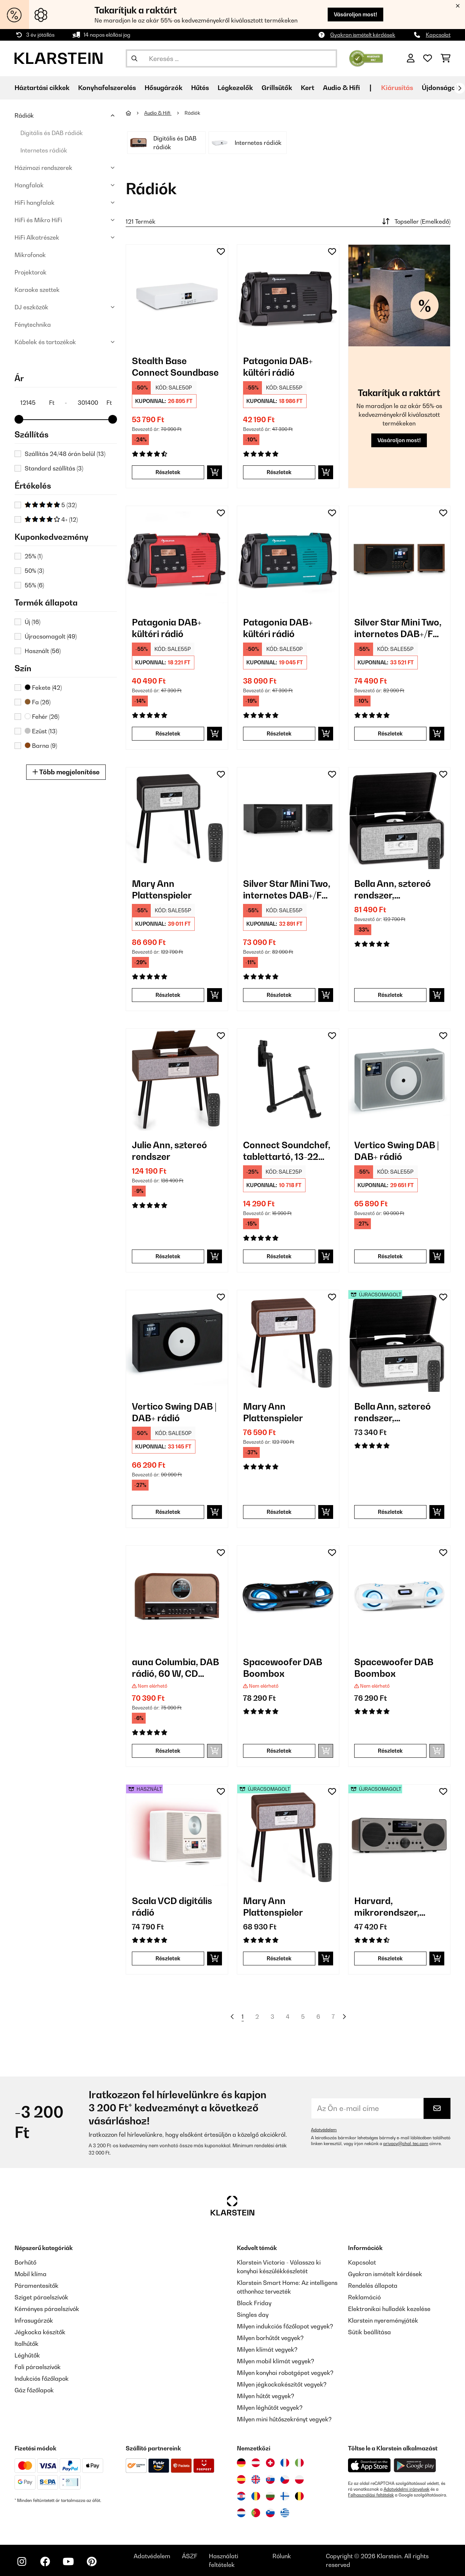 Image resolution: width=465 pixels, height=2576 pixels. What do you see at coordinates (43, 150) in the screenshot?
I see `Internetes rádiók` at bounding box center [43, 150].